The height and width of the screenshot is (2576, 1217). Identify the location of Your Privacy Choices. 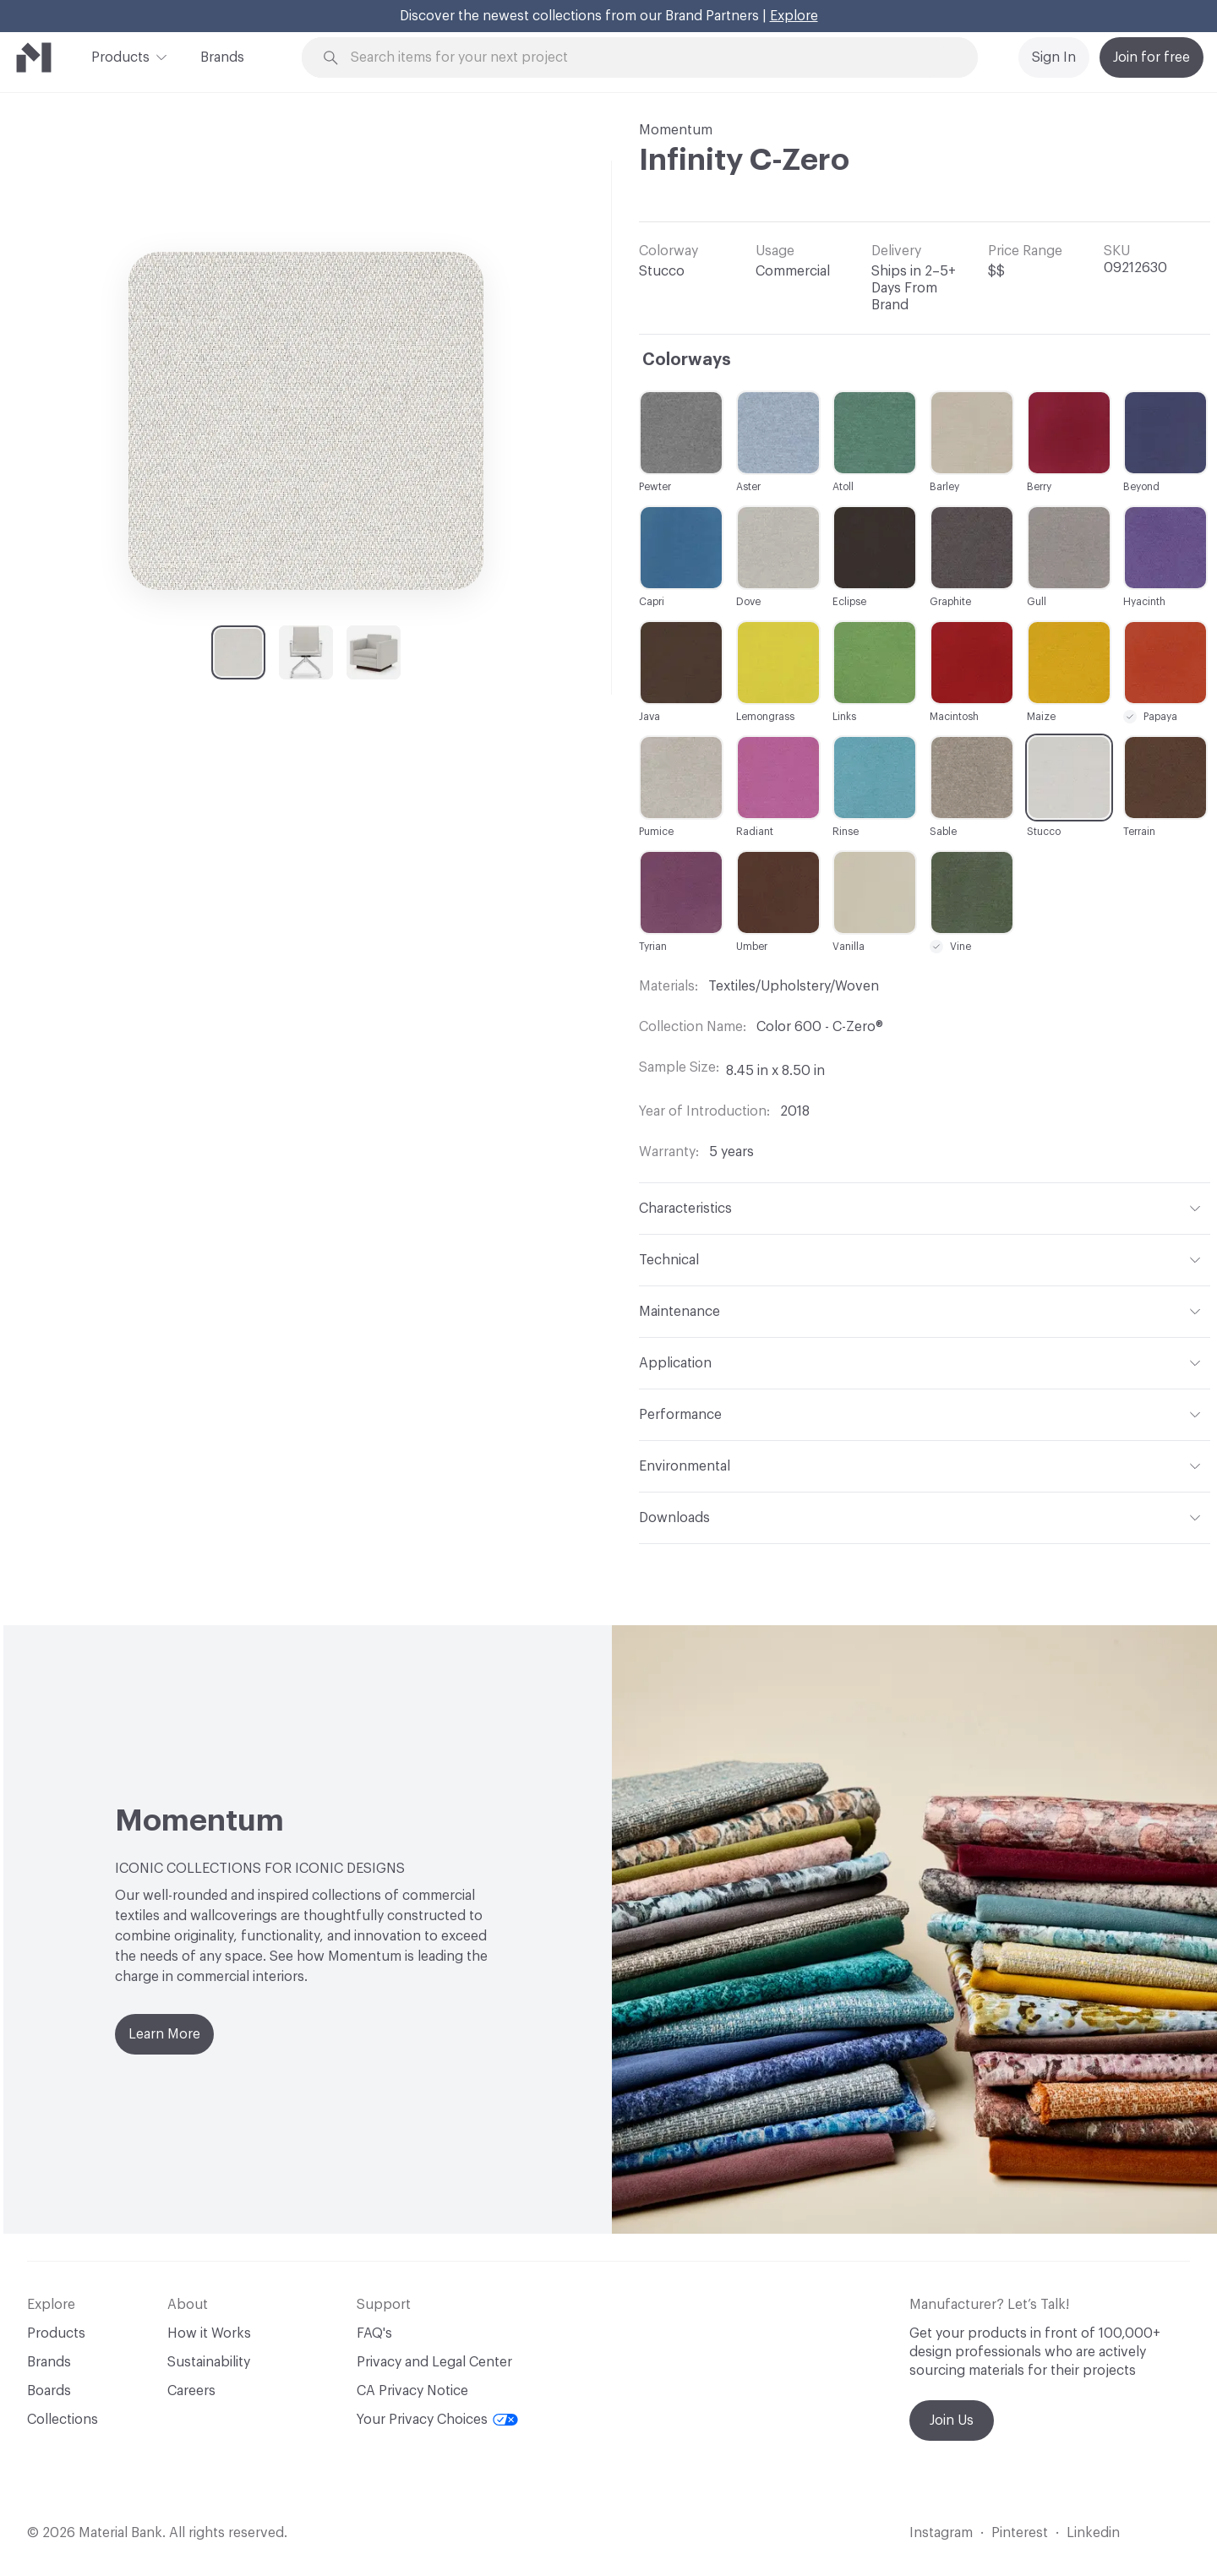
(437, 2419).